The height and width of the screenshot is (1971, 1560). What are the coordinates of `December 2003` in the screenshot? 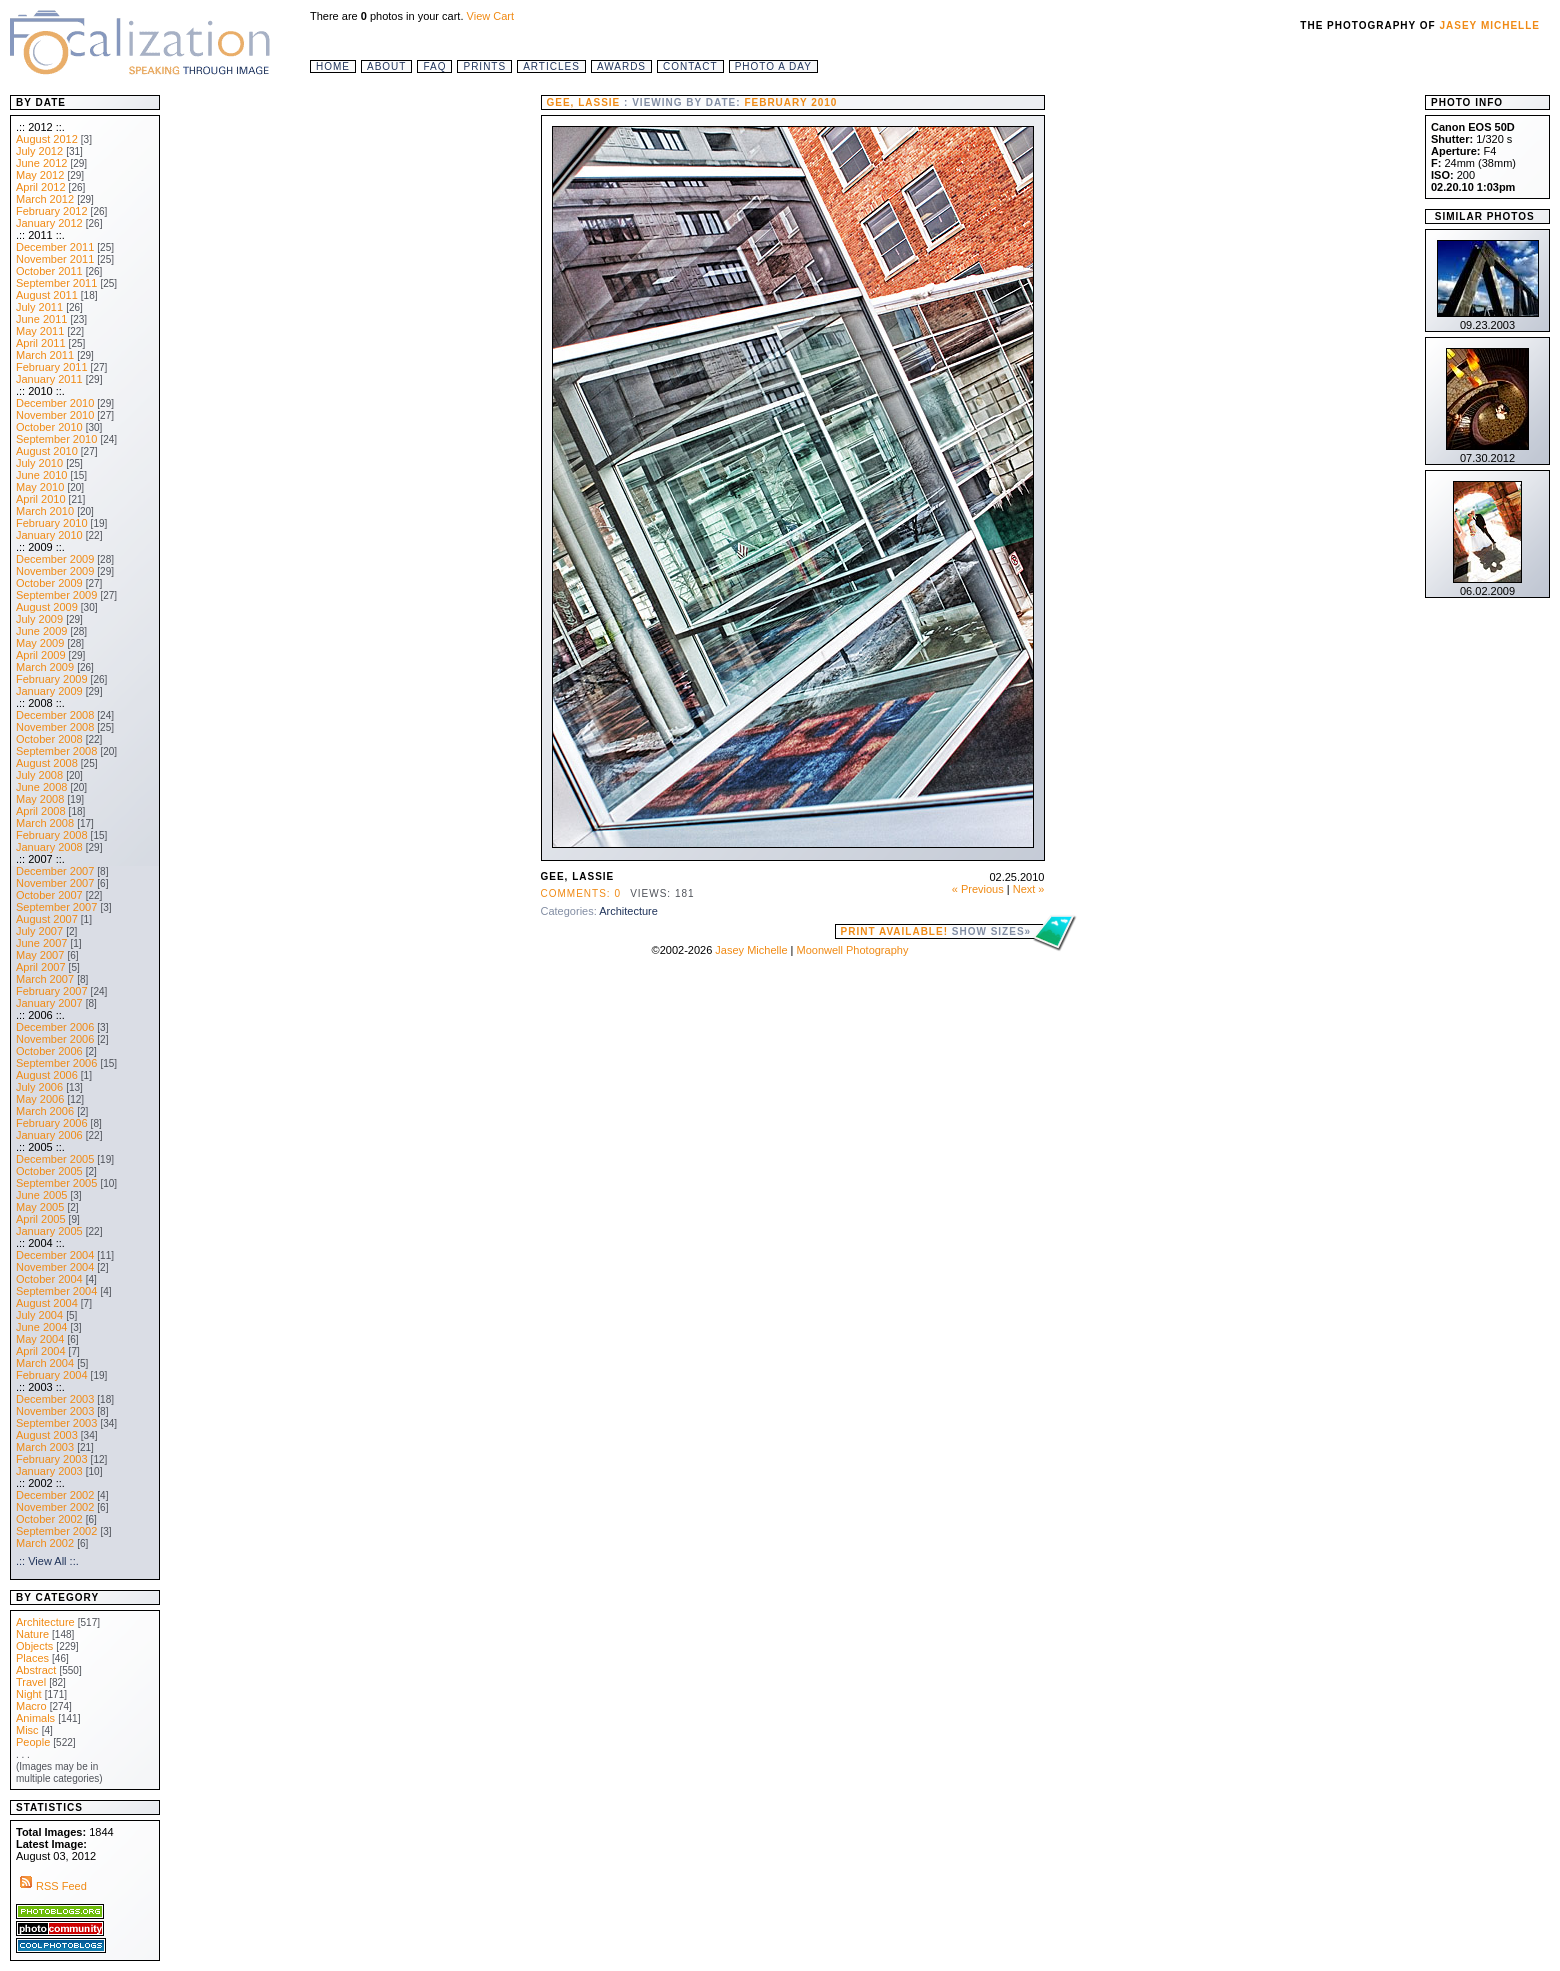 It's located at (55, 1399).